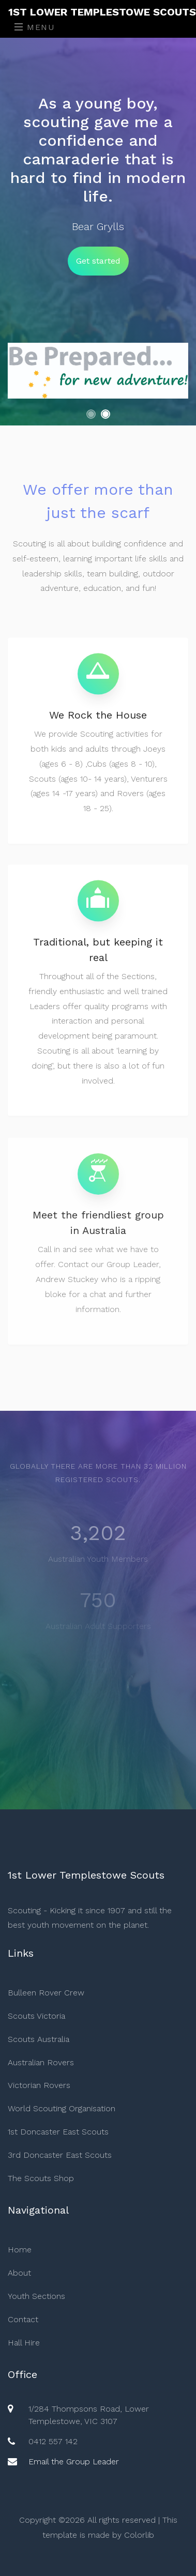 The height and width of the screenshot is (2576, 196). What do you see at coordinates (39, 2085) in the screenshot?
I see `Victorian Rovers` at bounding box center [39, 2085].